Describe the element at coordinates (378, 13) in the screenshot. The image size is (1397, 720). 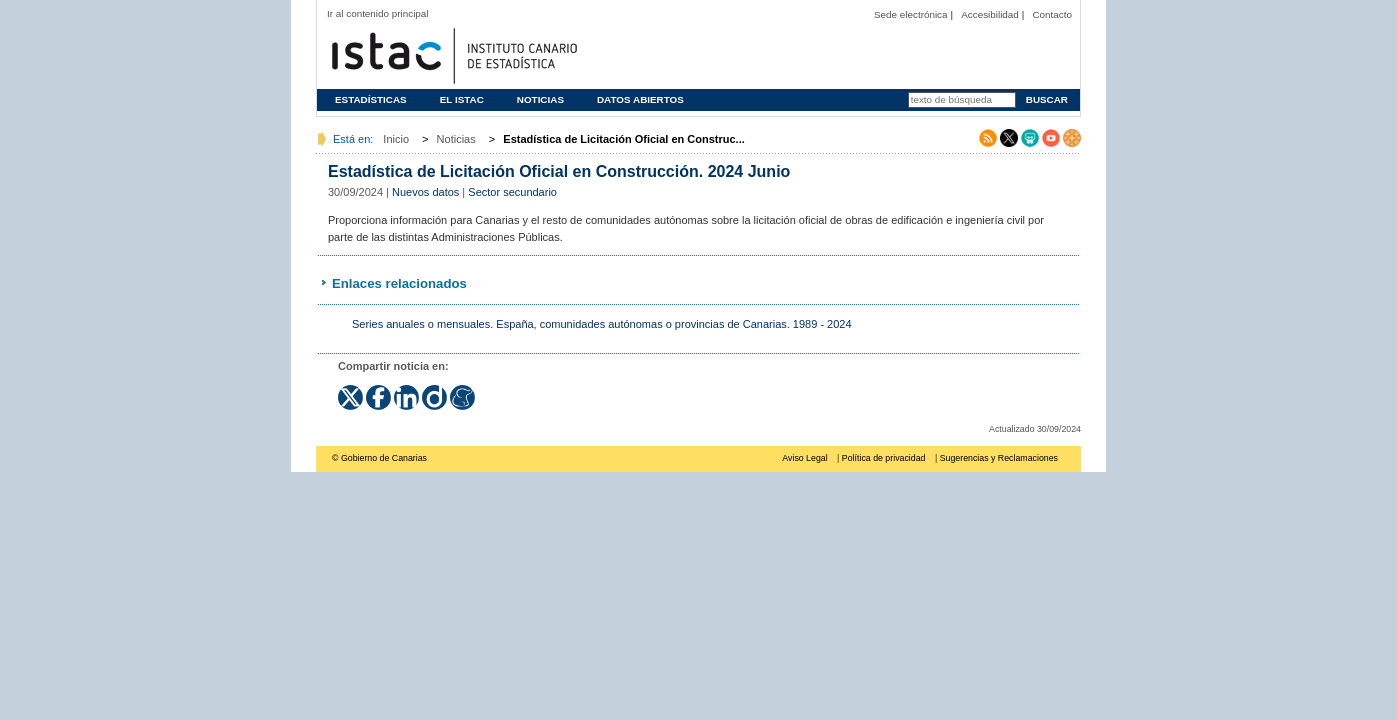
I see `Ir al contenido principal` at that location.